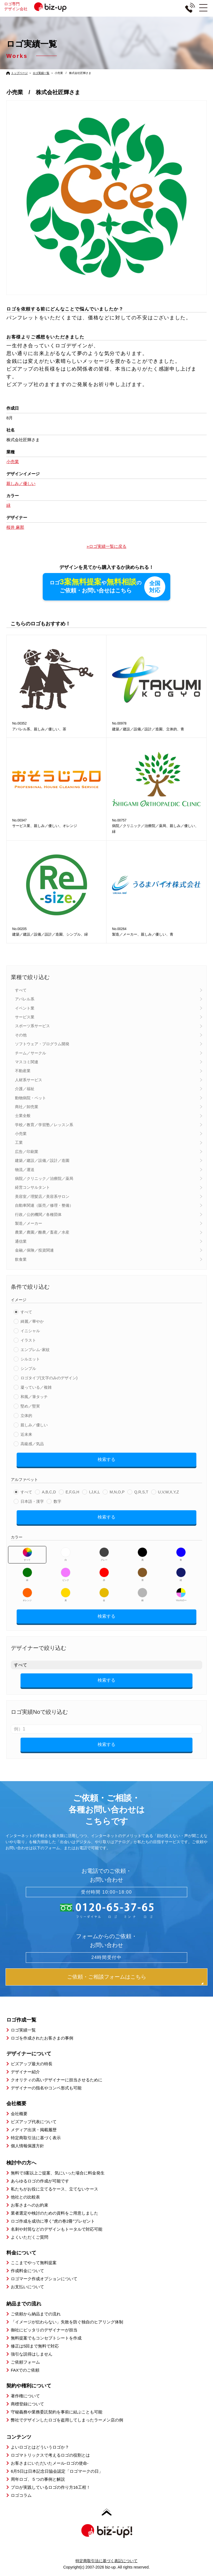 Image resolution: width=213 pixels, height=2576 pixels. I want to click on シンプル, so click(28, 1369).